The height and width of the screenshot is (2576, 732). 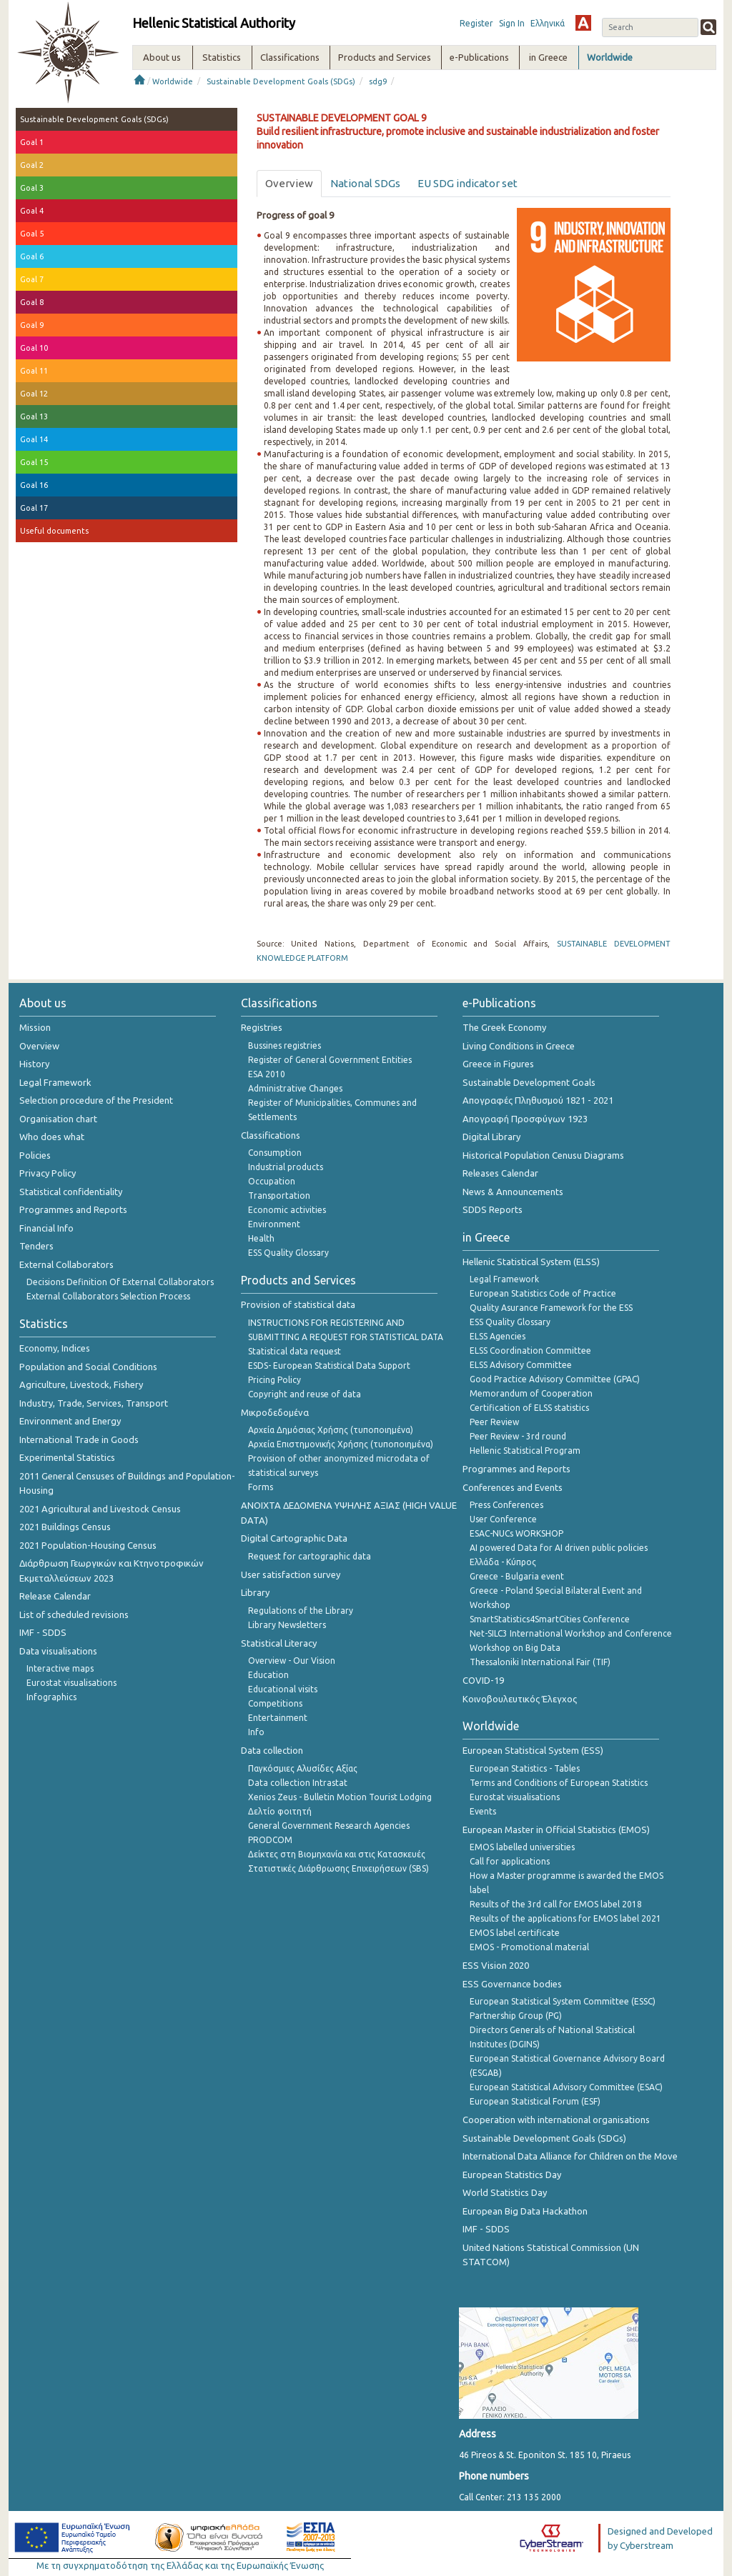 I want to click on Goal 8, so click(x=32, y=302).